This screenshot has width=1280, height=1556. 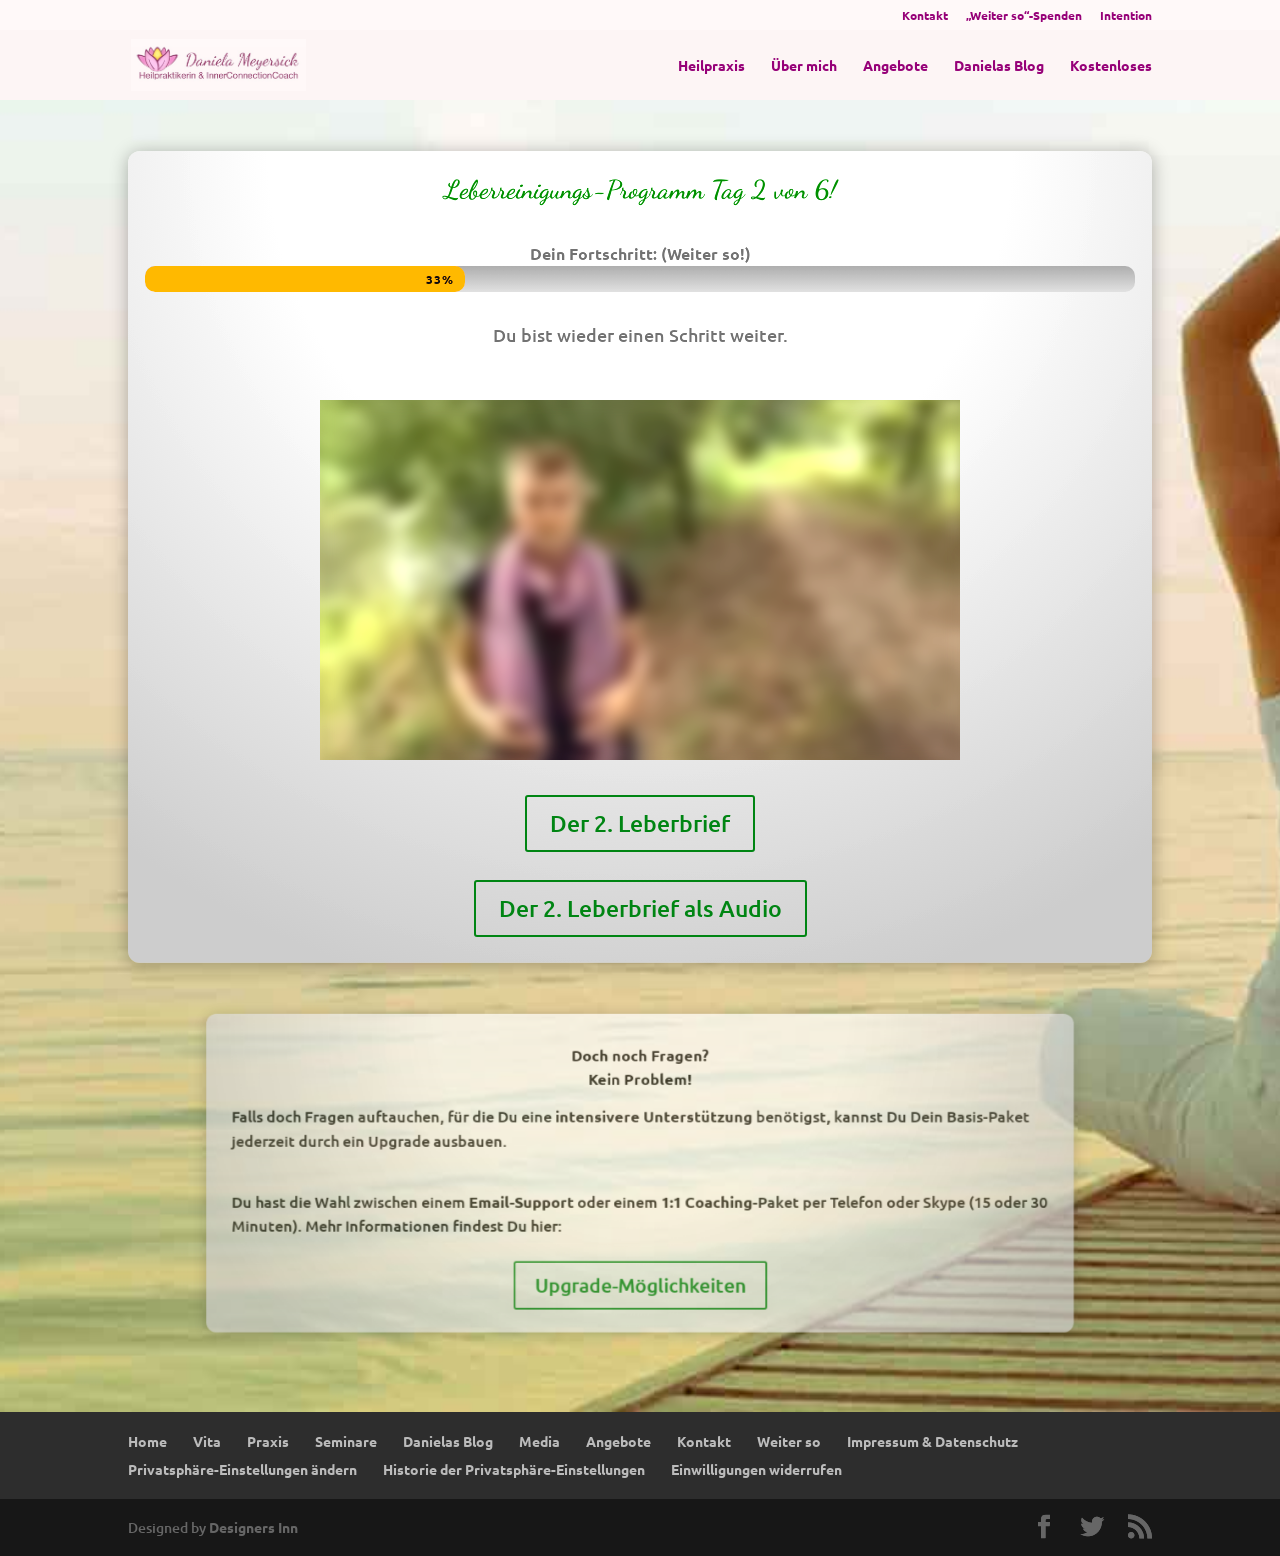 What do you see at coordinates (1126, 16) in the screenshot?
I see `Intention` at bounding box center [1126, 16].